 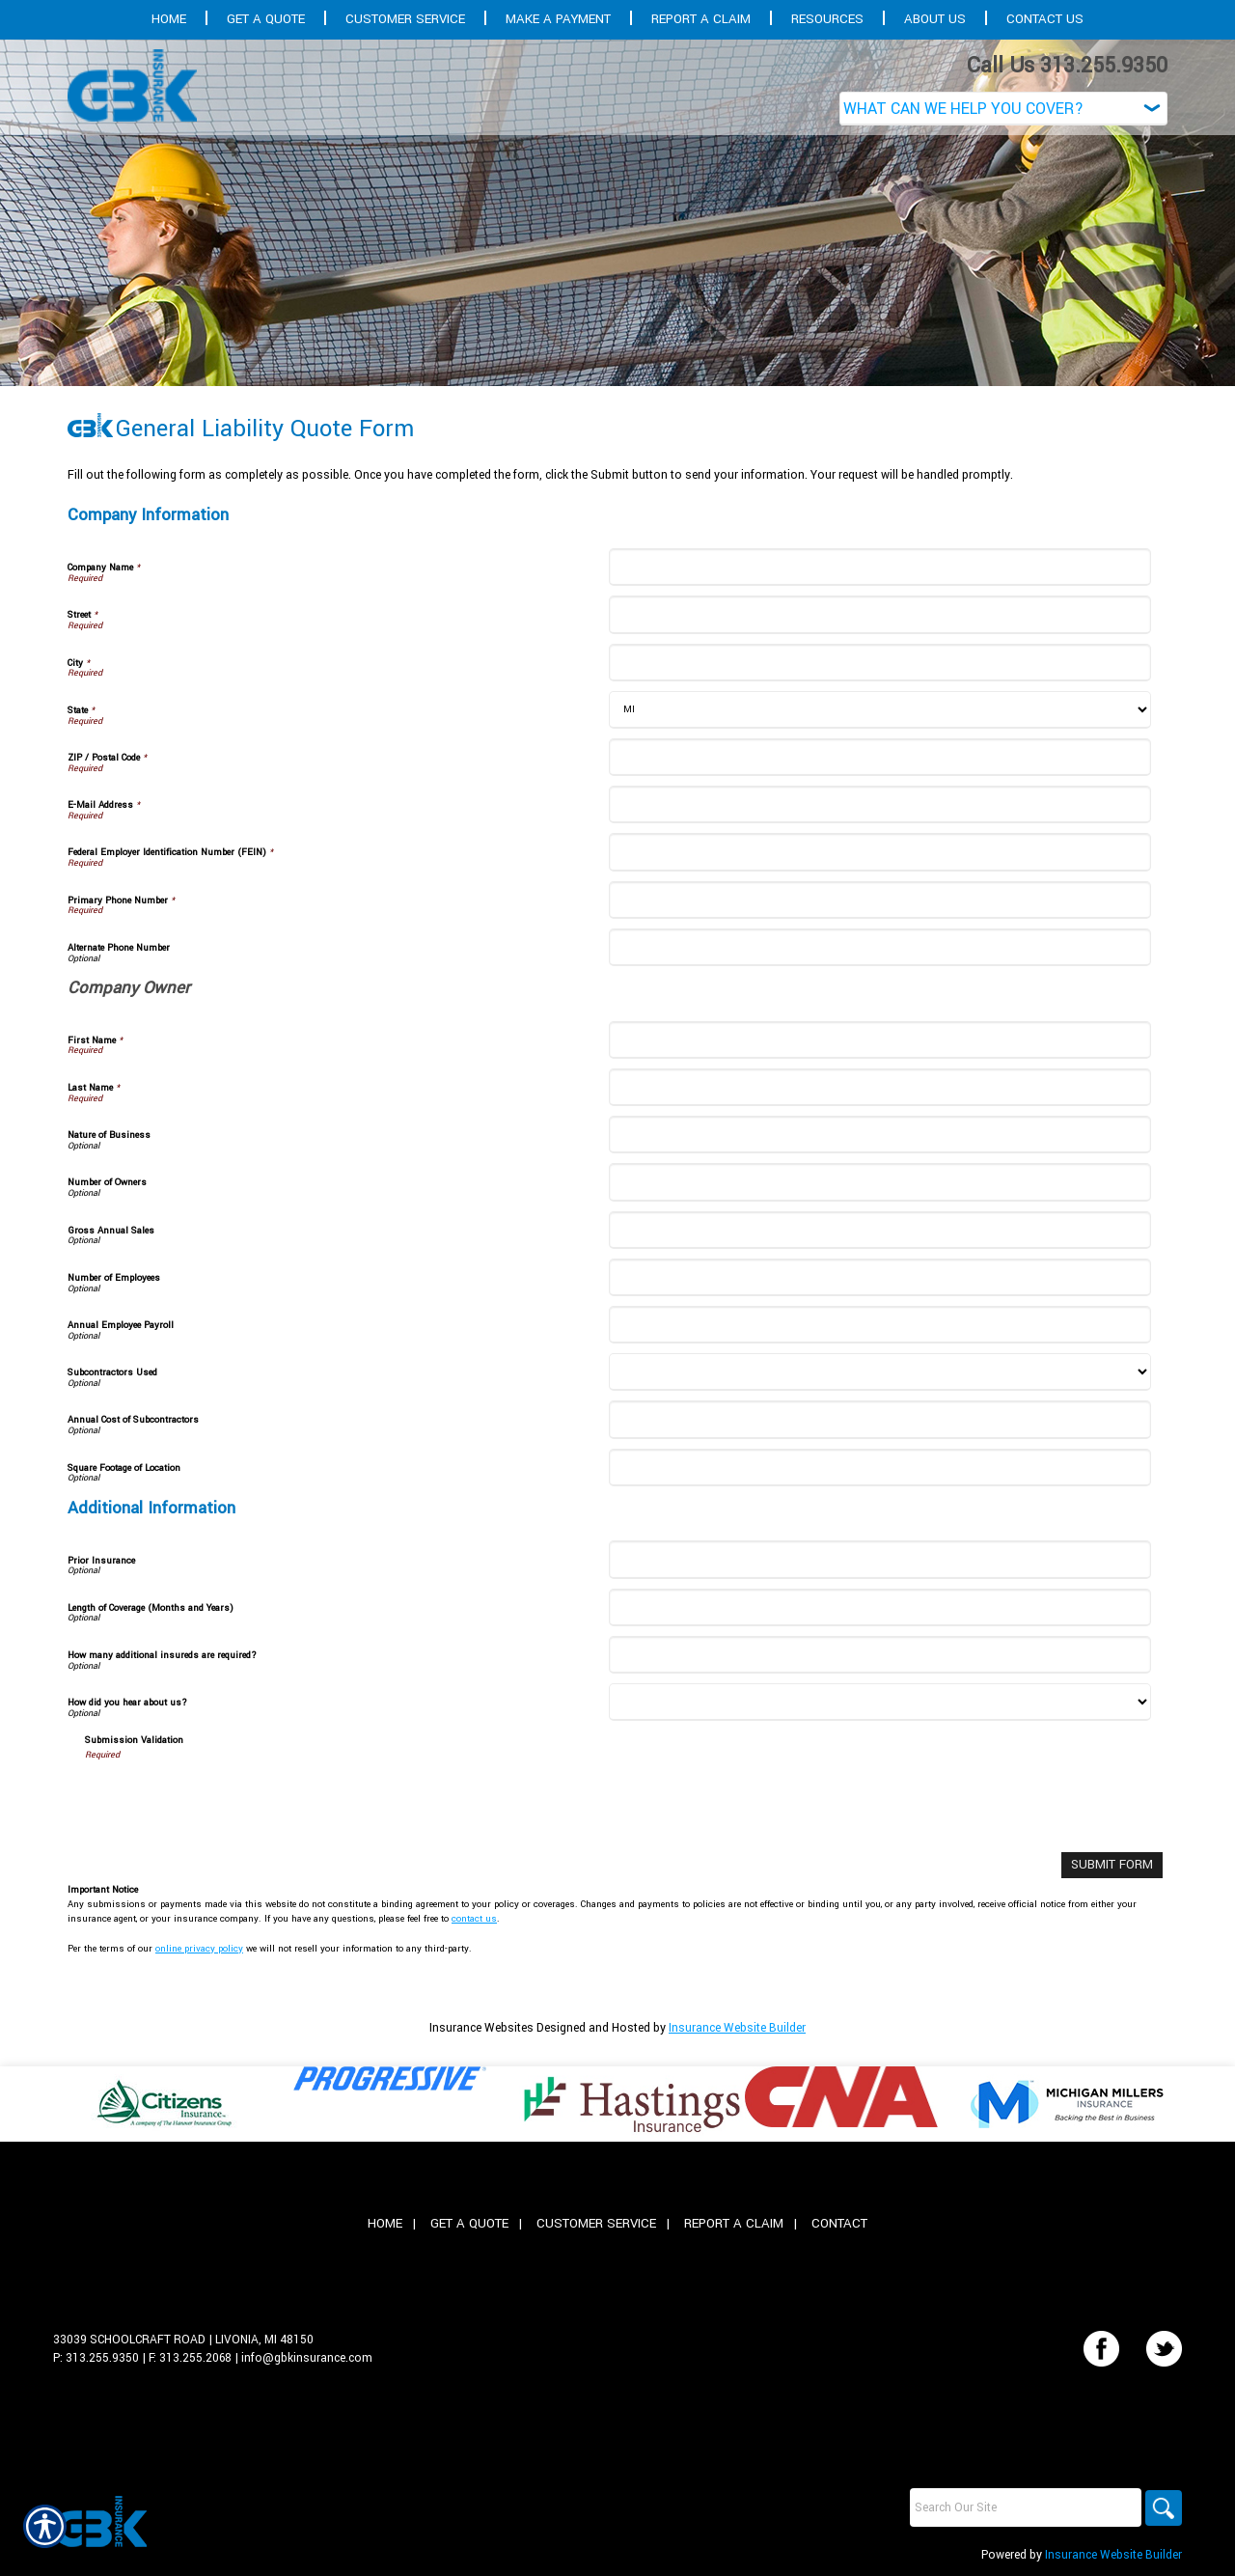 I want to click on [Additional Information How many additional insureds are required?], so click(x=879, y=1655).